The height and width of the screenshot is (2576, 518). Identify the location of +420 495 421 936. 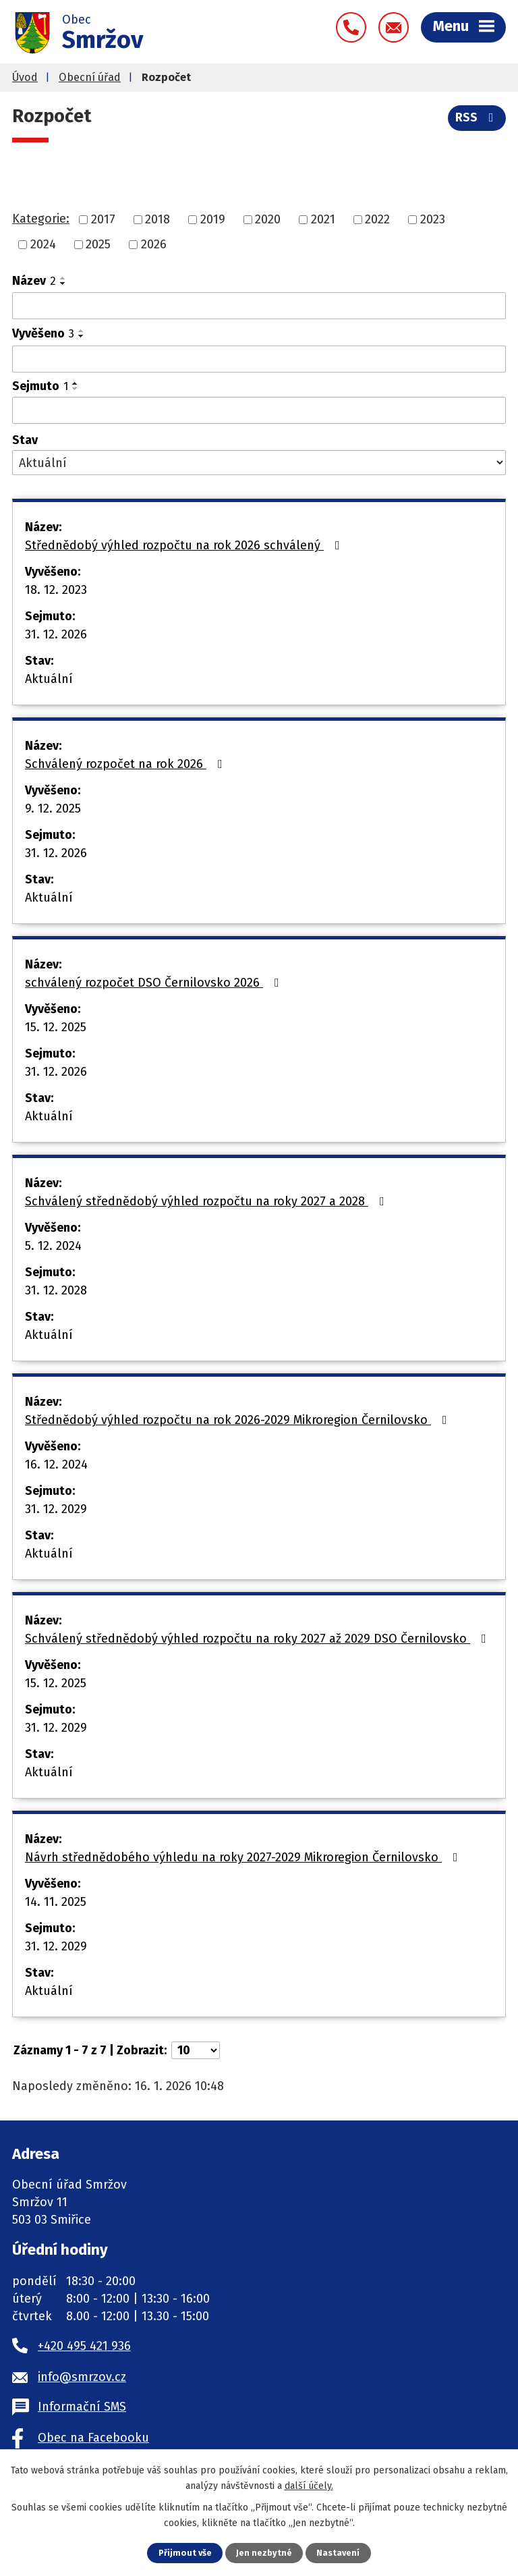
(84, 2345).